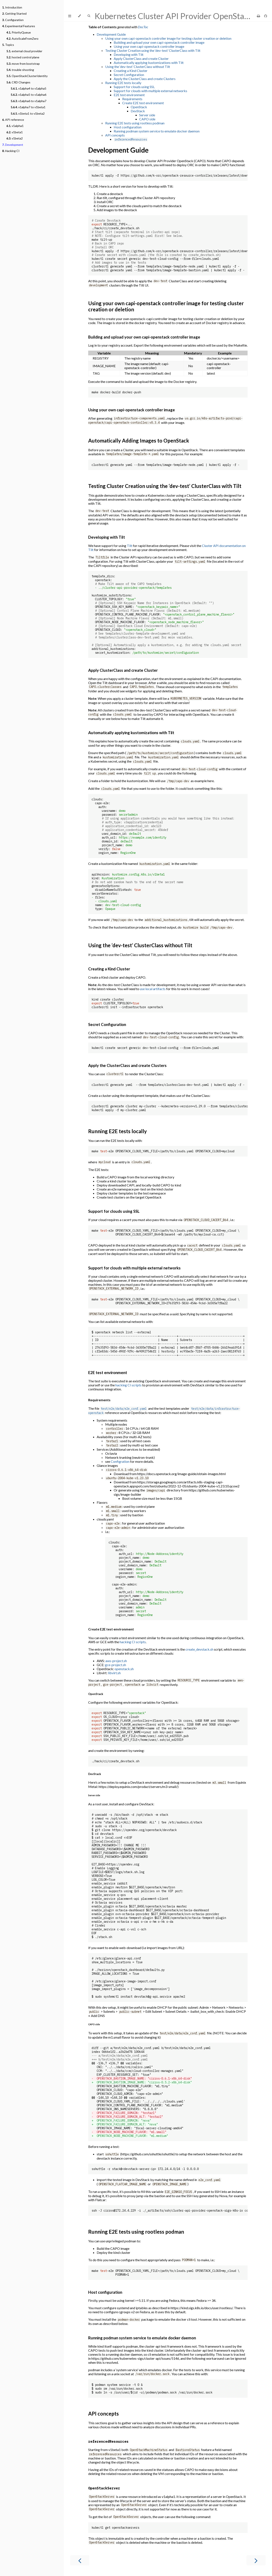 This screenshot has height=2576, width=272. What do you see at coordinates (149, 62) in the screenshot?
I see `Automatically applying kustomizations with Tilt` at bounding box center [149, 62].